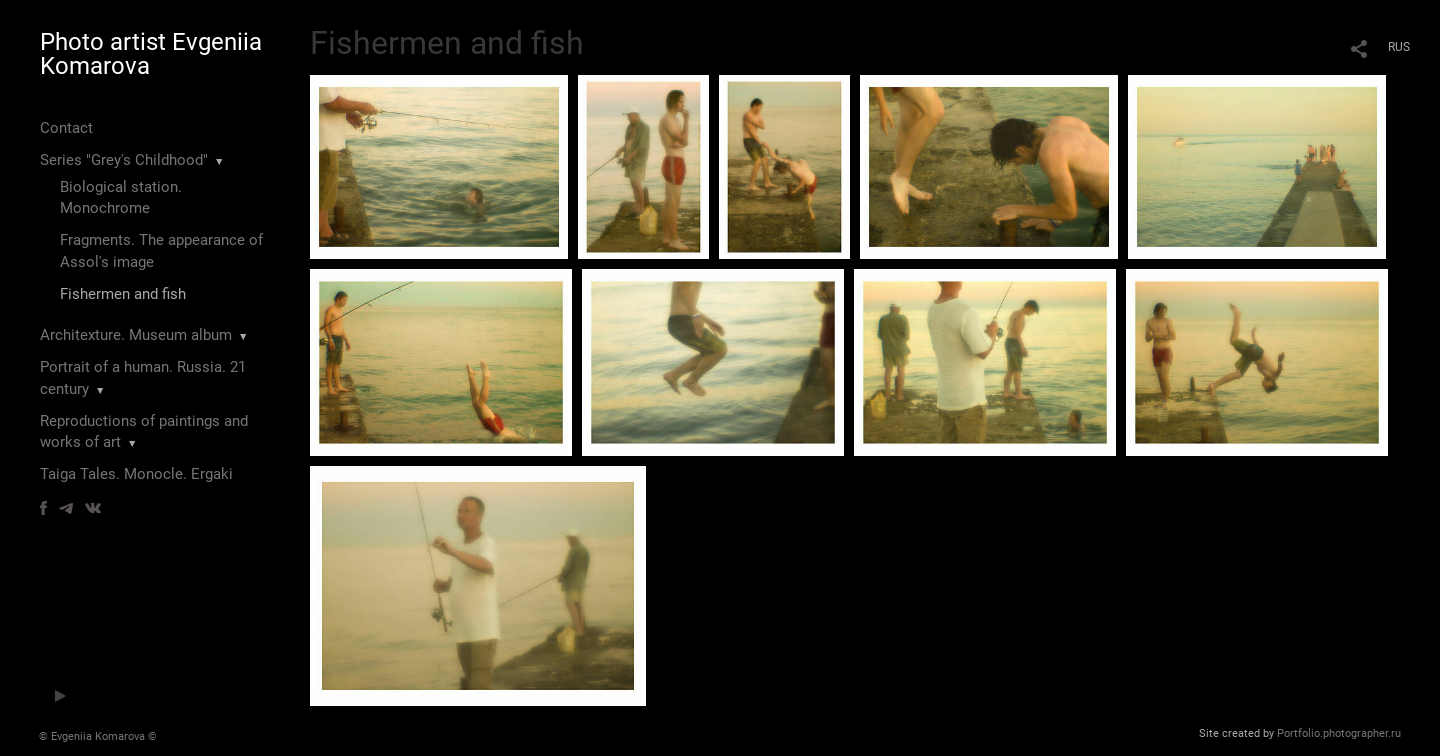 This screenshot has width=1440, height=756. I want to click on RUS, so click(1399, 47).